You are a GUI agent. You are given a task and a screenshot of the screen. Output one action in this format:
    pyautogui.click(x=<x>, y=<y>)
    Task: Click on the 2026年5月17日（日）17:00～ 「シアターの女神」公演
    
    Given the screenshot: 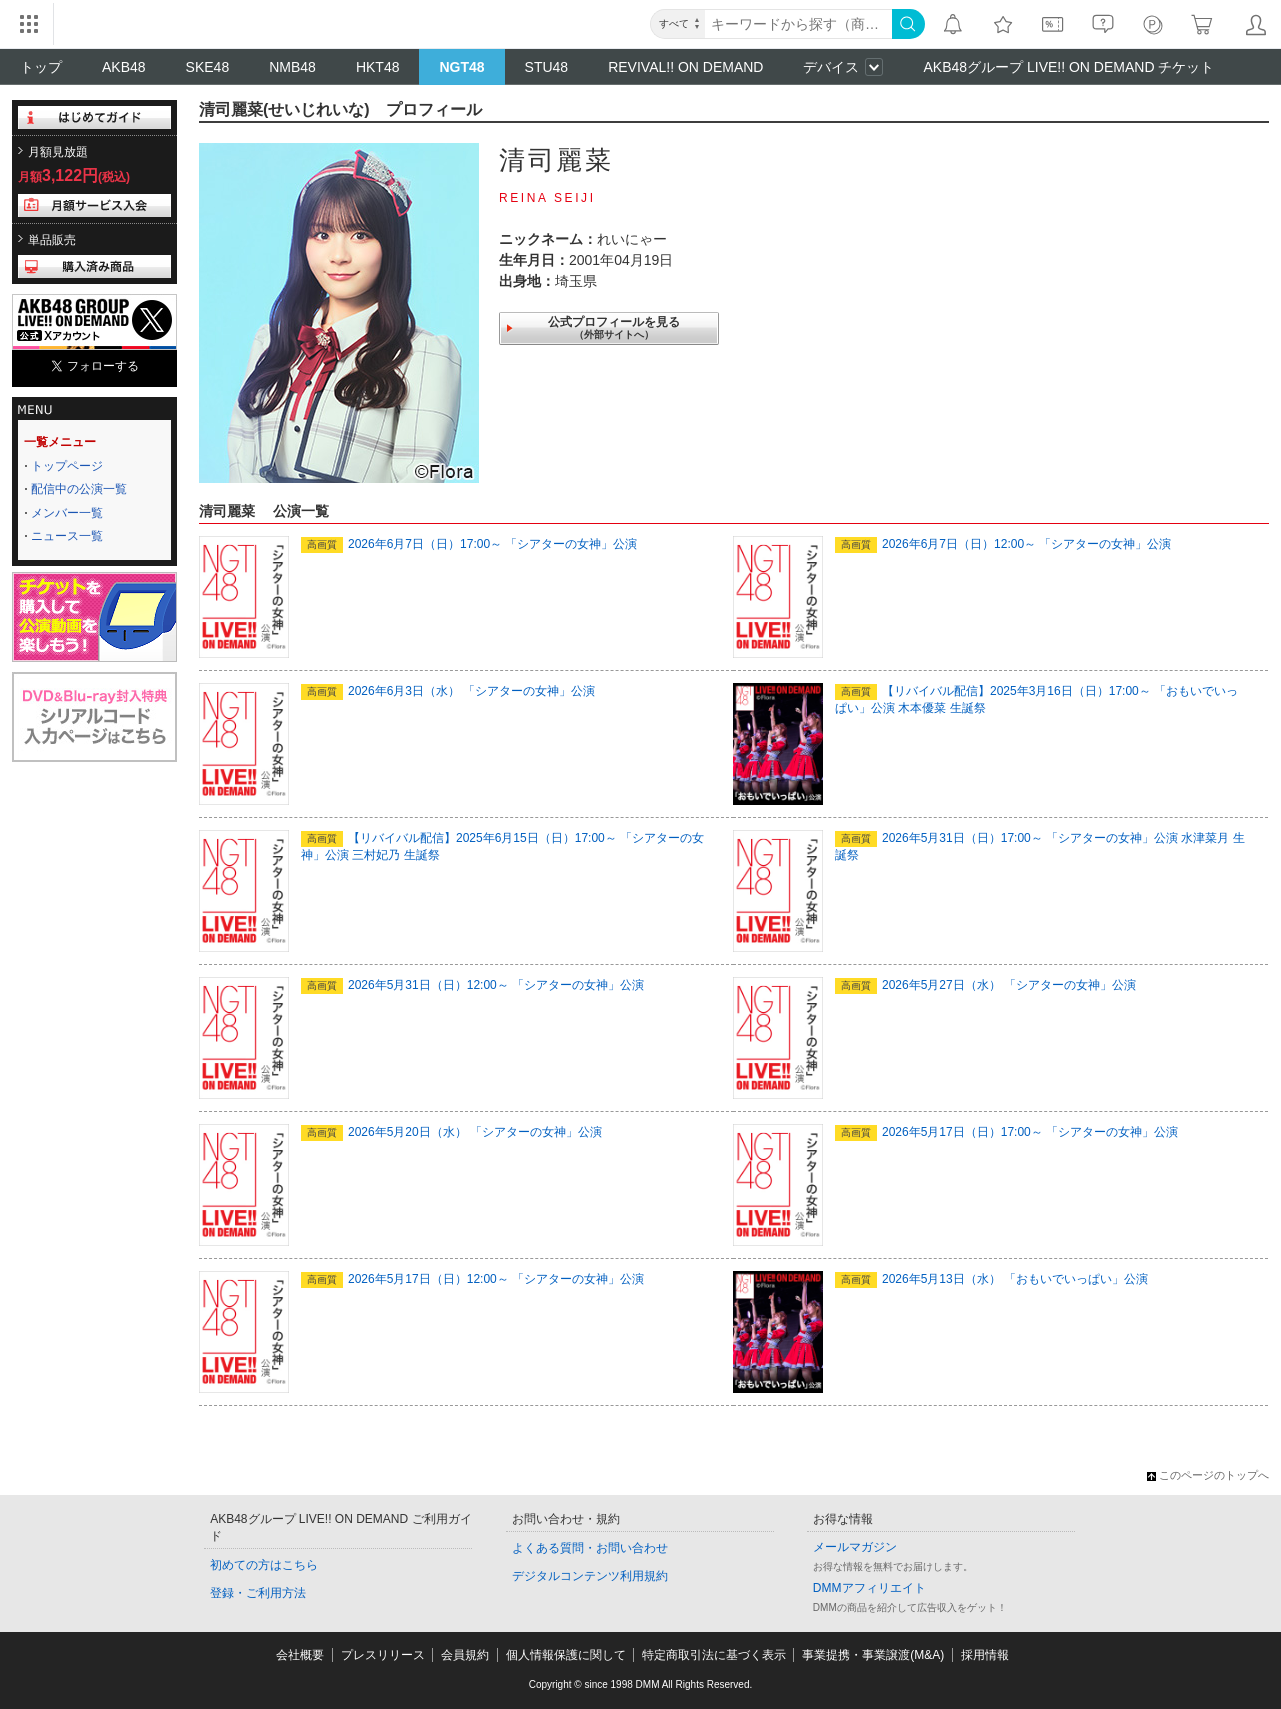 What is the action you would take?
    pyautogui.click(x=1006, y=1132)
    